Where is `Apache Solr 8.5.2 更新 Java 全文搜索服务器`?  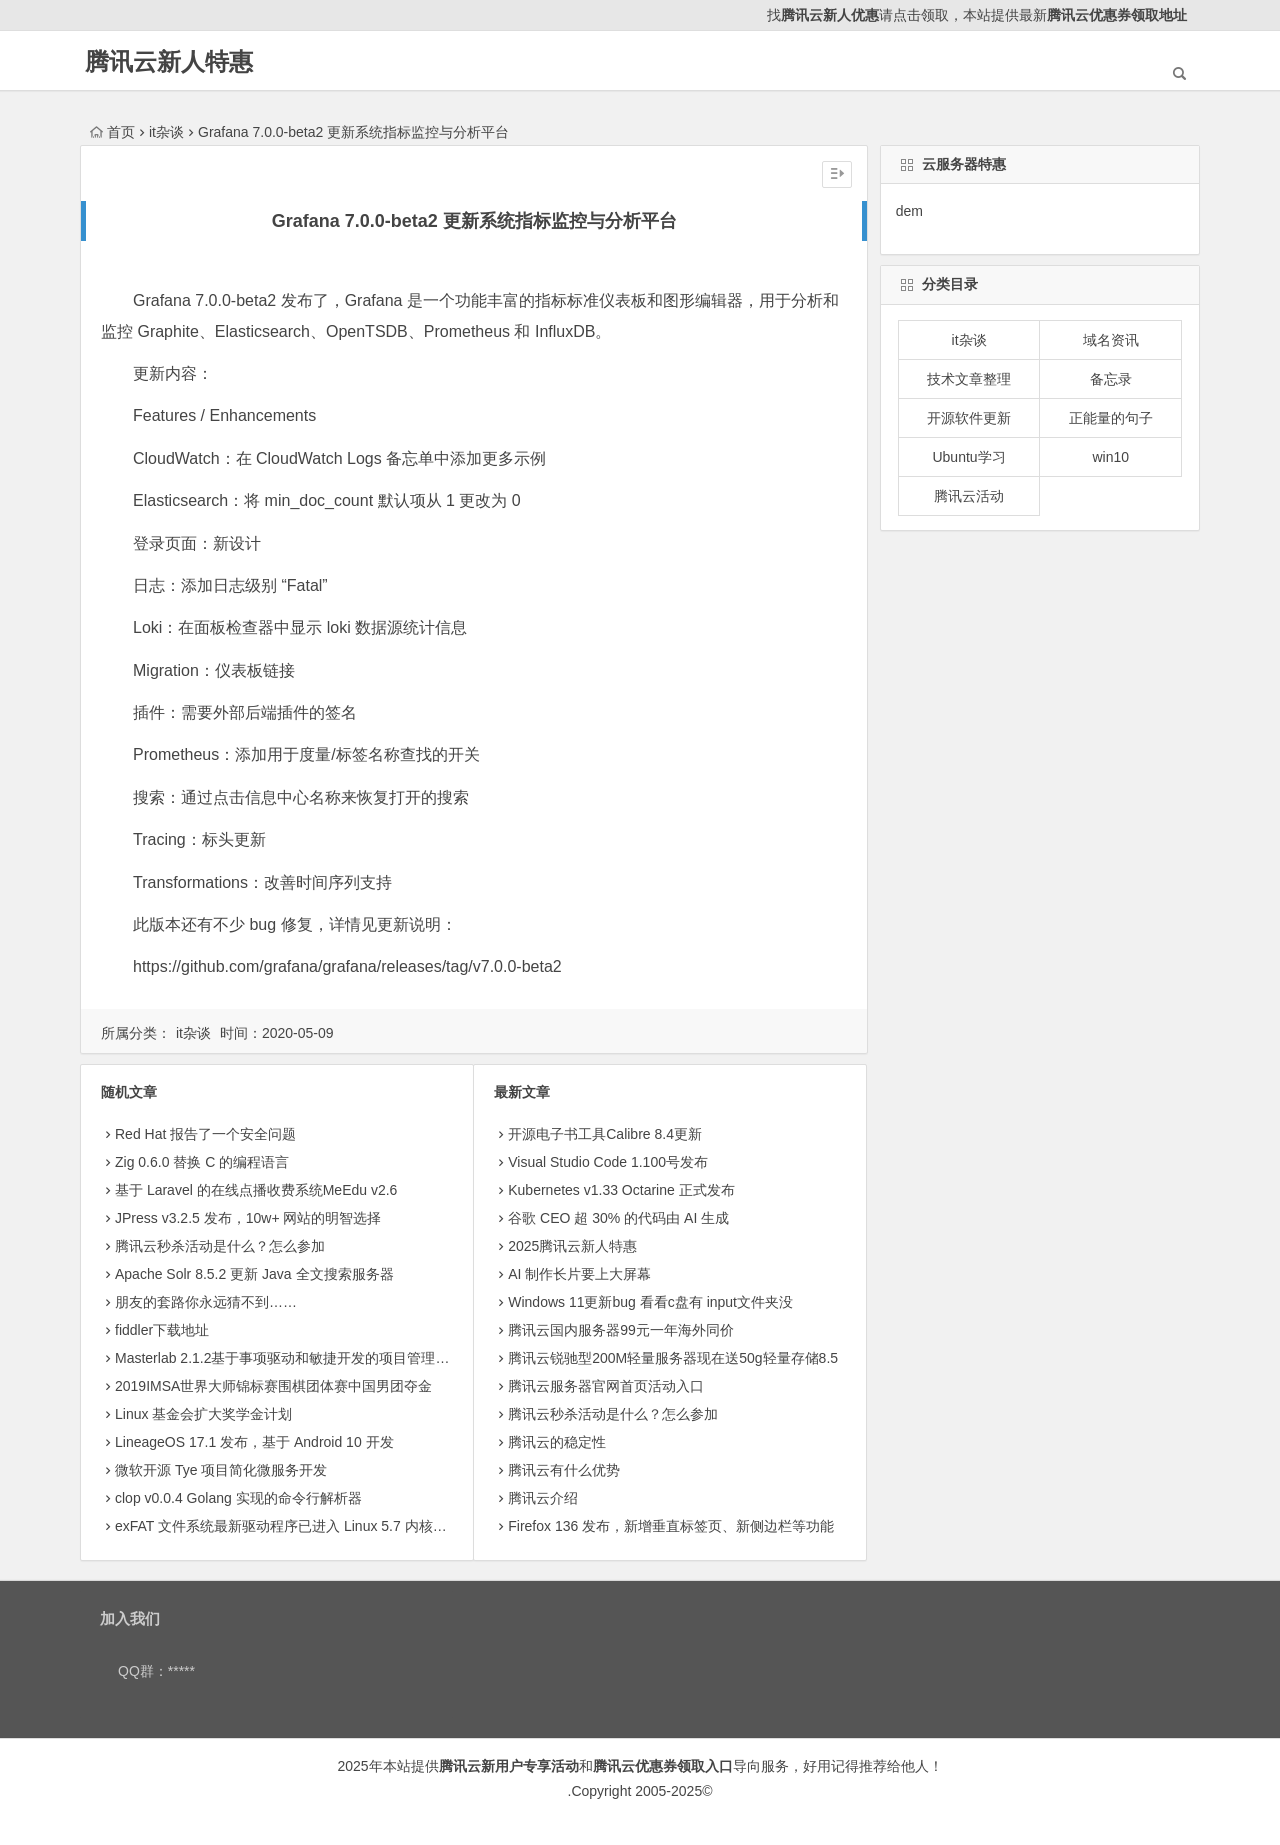
Apache Solr 8.5.2 更新 Java 全文搜索服务器 is located at coordinates (254, 1274).